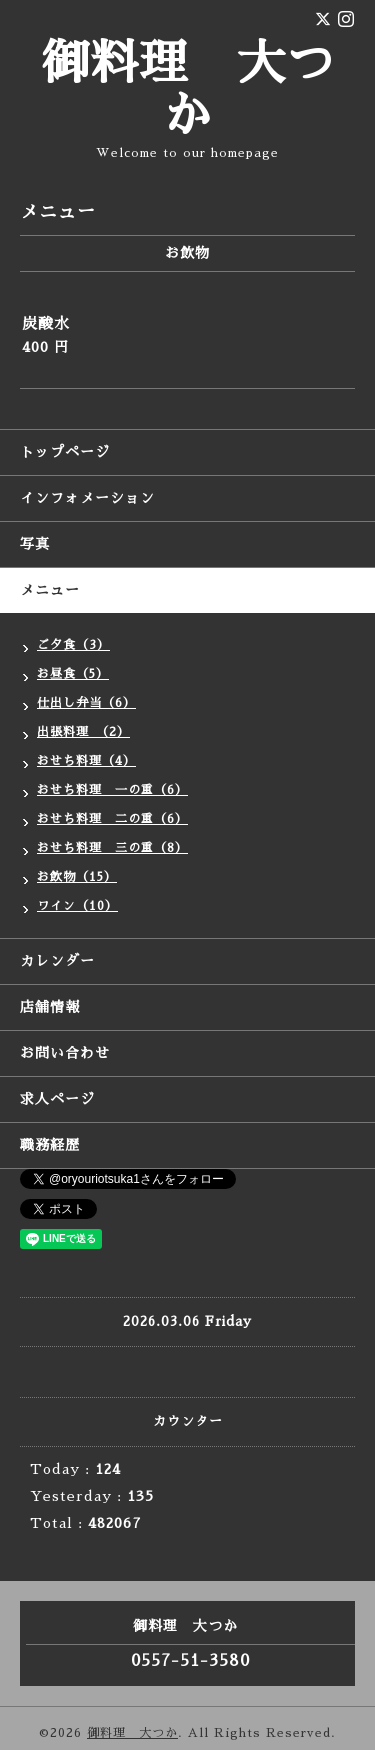  What do you see at coordinates (77, 877) in the screenshot?
I see `お飲物（15）` at bounding box center [77, 877].